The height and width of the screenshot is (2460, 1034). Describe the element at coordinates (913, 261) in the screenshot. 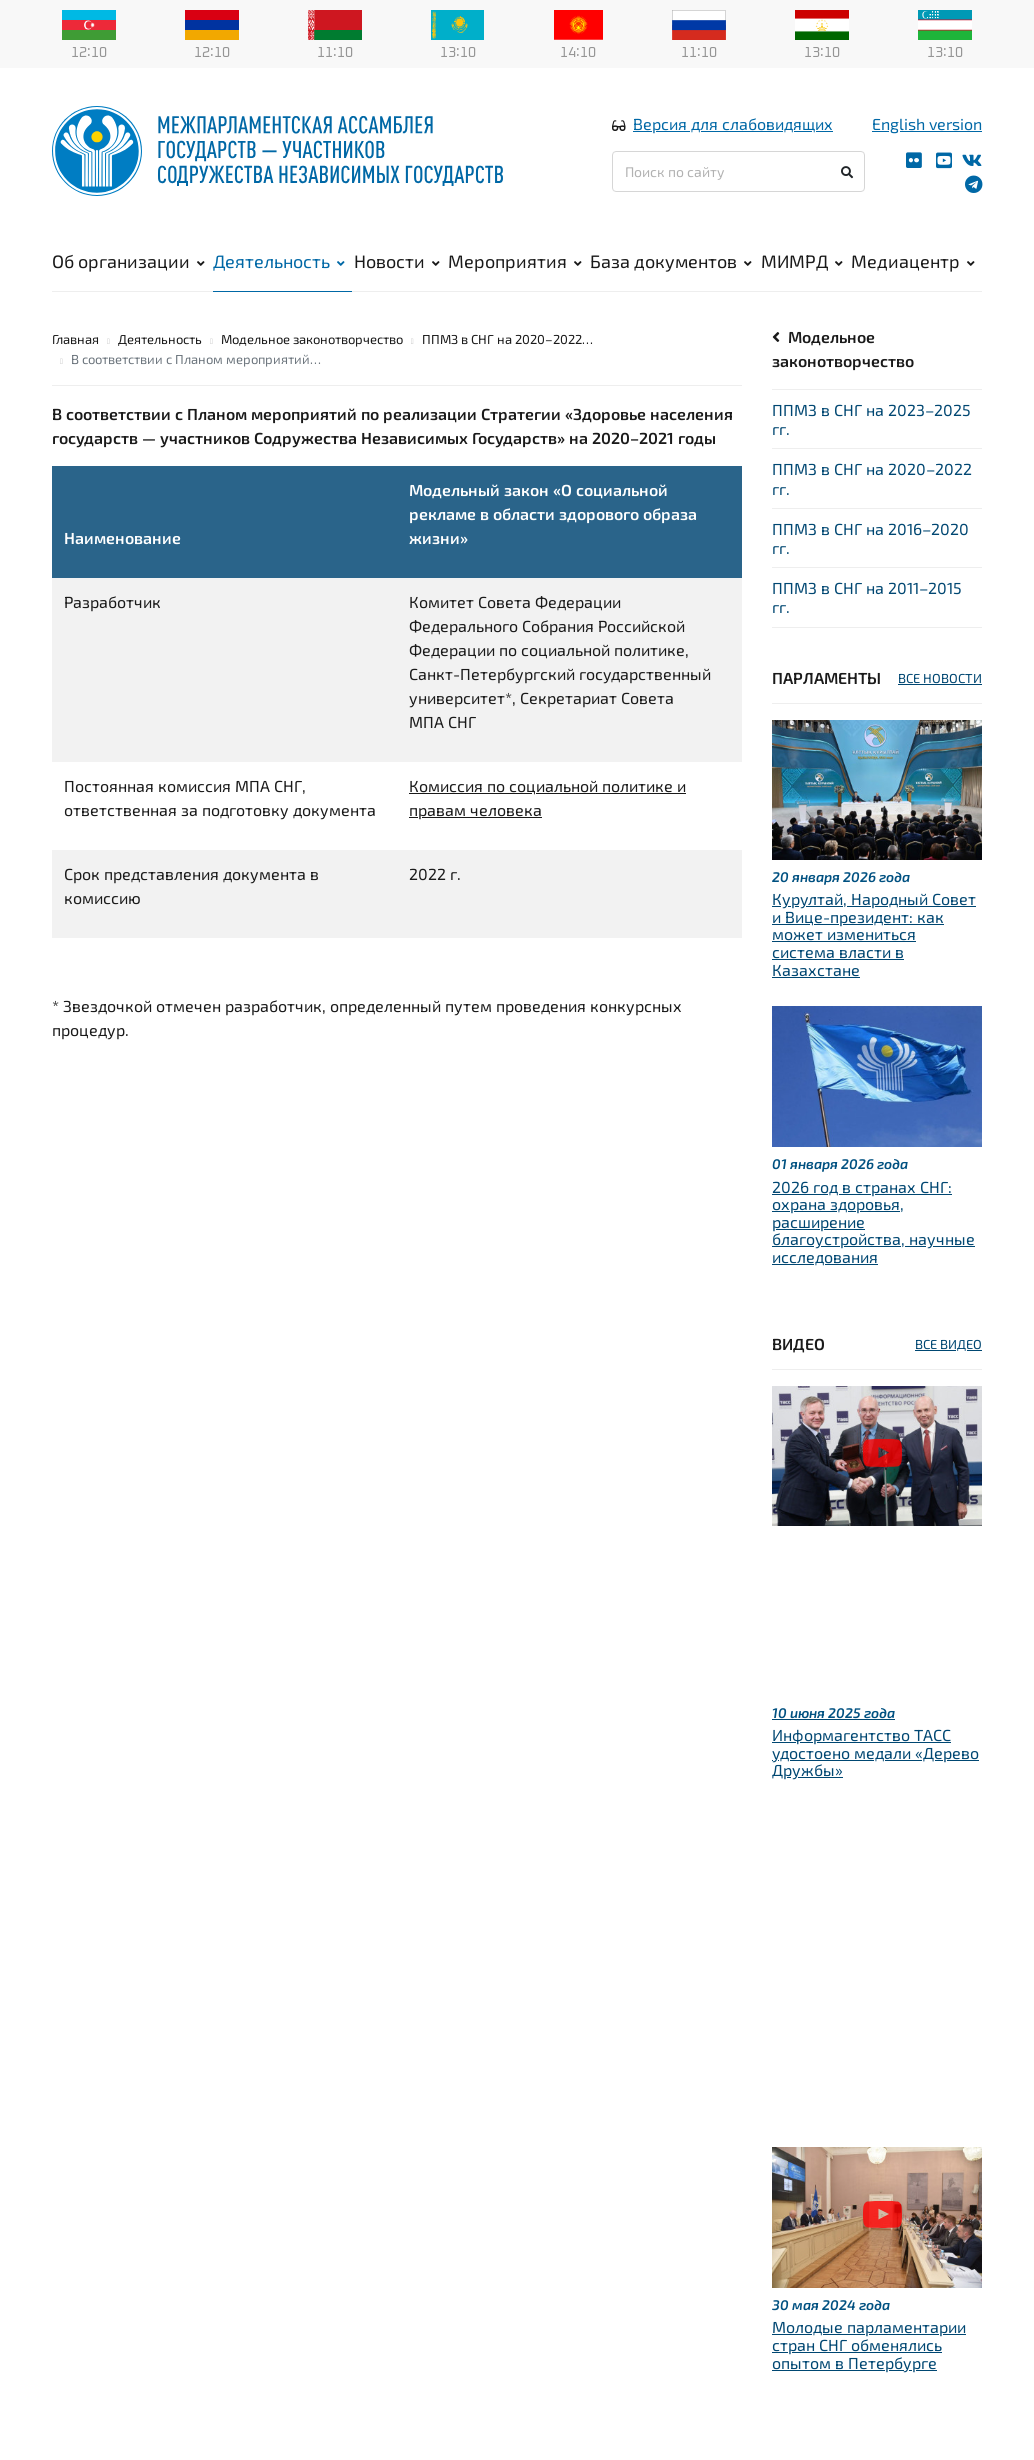

I see `Медиацентр` at that location.